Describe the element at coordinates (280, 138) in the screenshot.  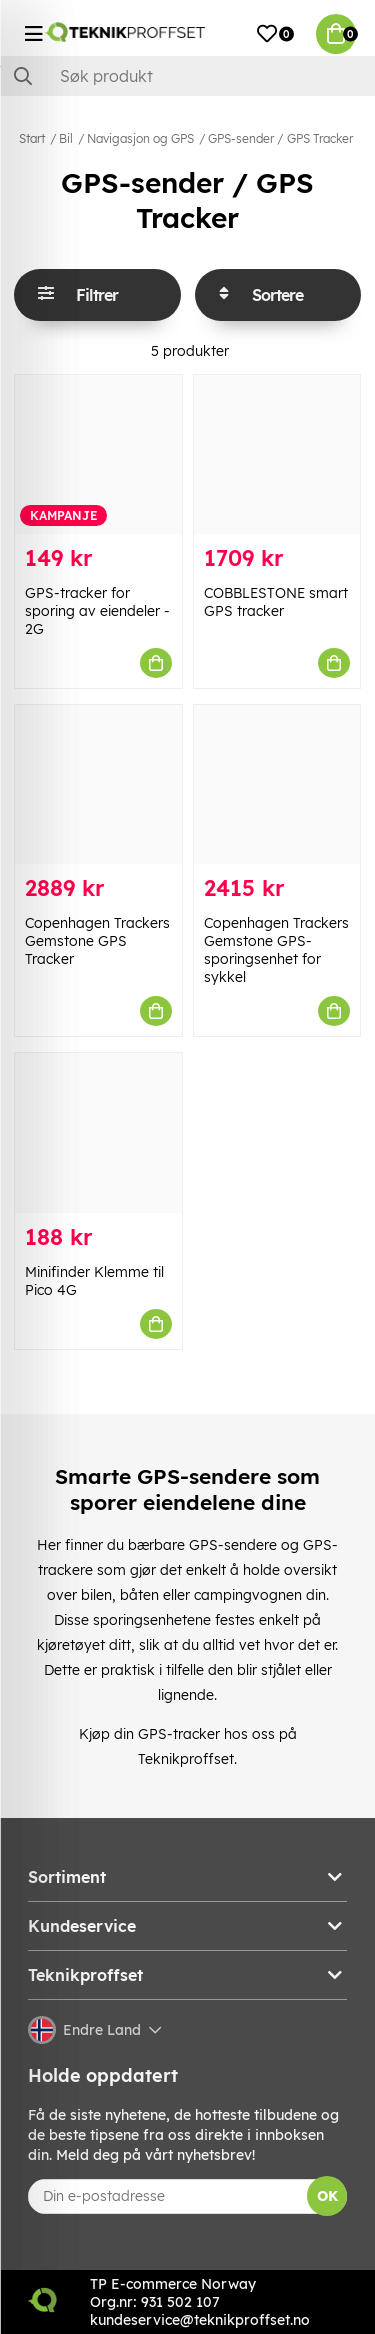
I see `GPS-sender / GPS Tracker` at that location.